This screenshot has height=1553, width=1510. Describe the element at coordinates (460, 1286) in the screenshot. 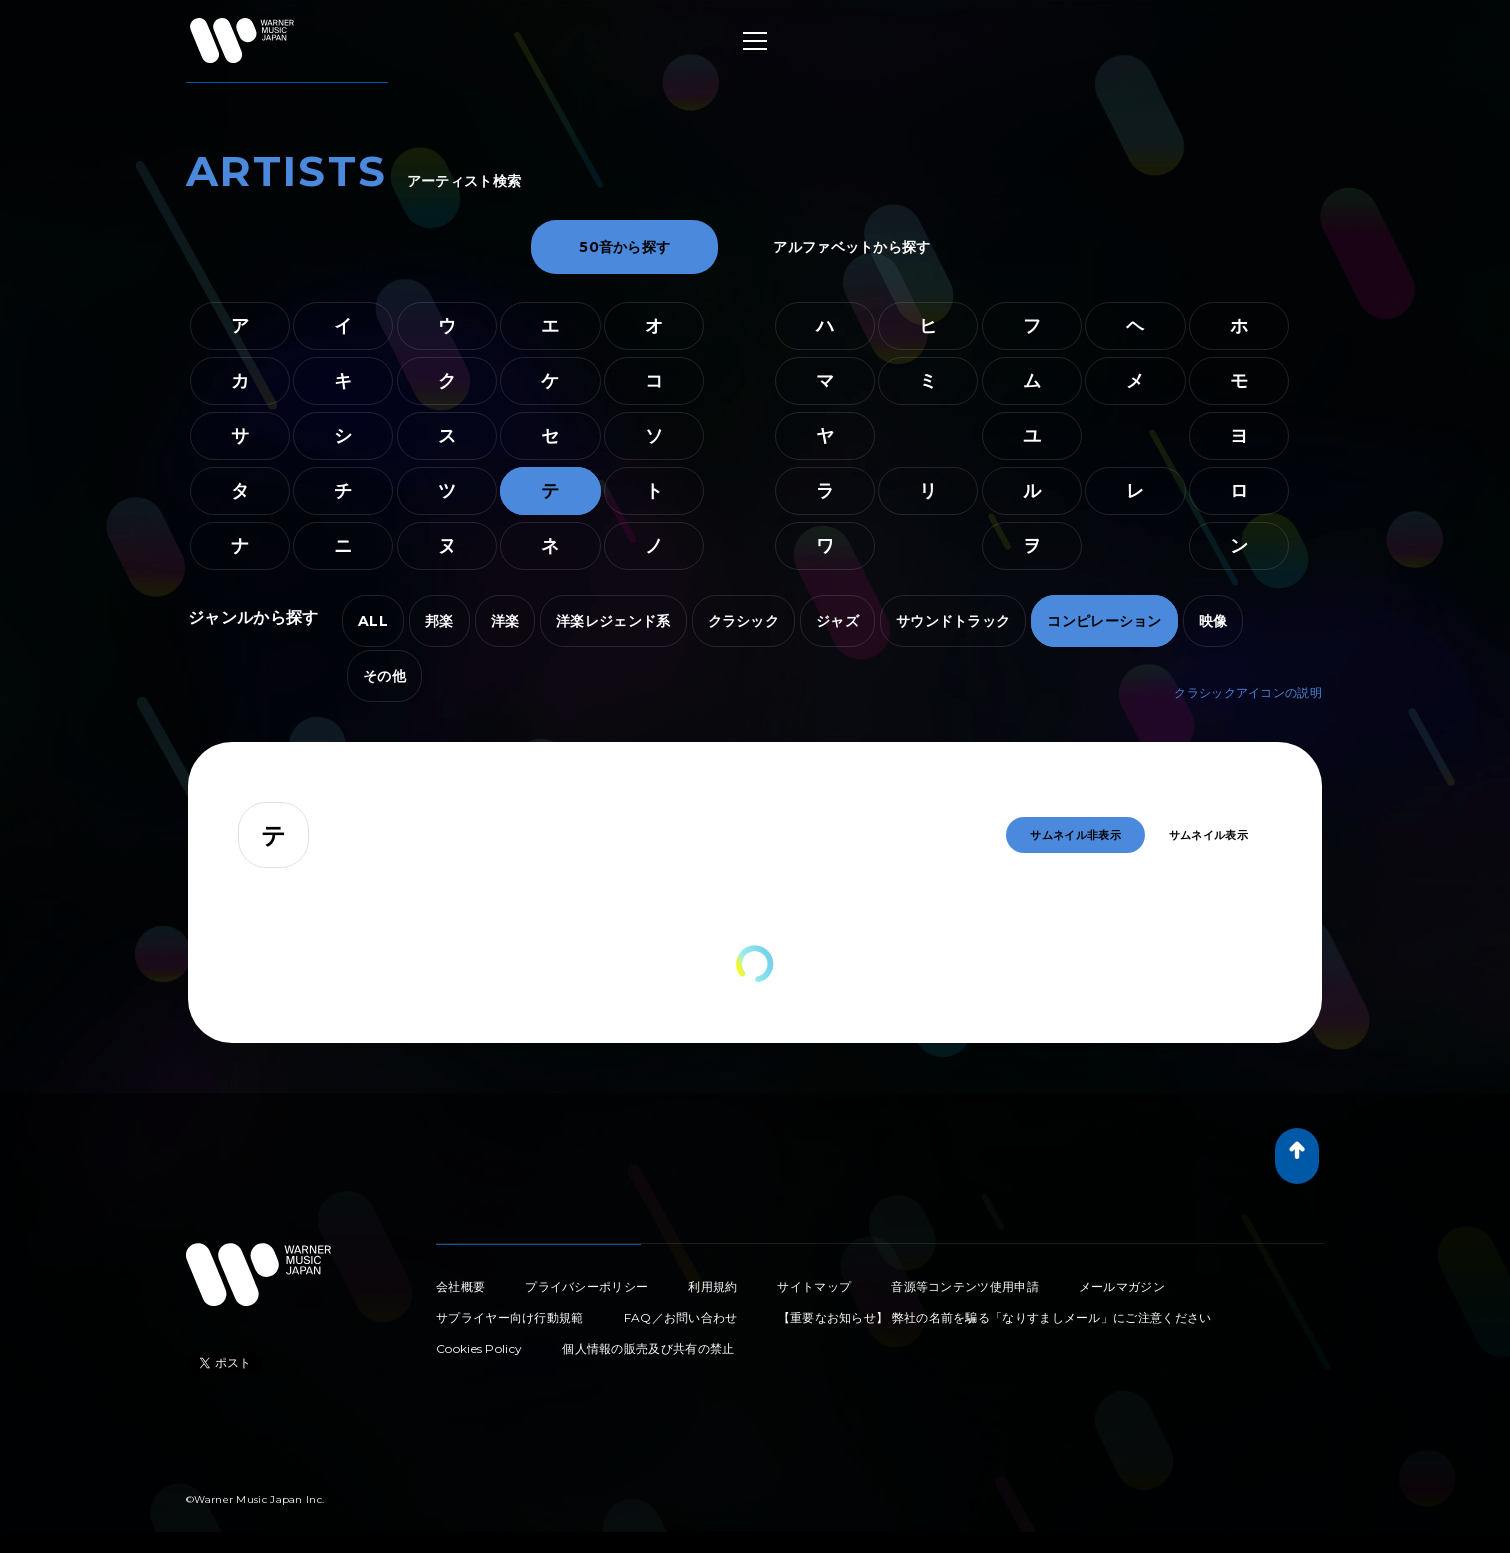

I see `会社概要` at that location.